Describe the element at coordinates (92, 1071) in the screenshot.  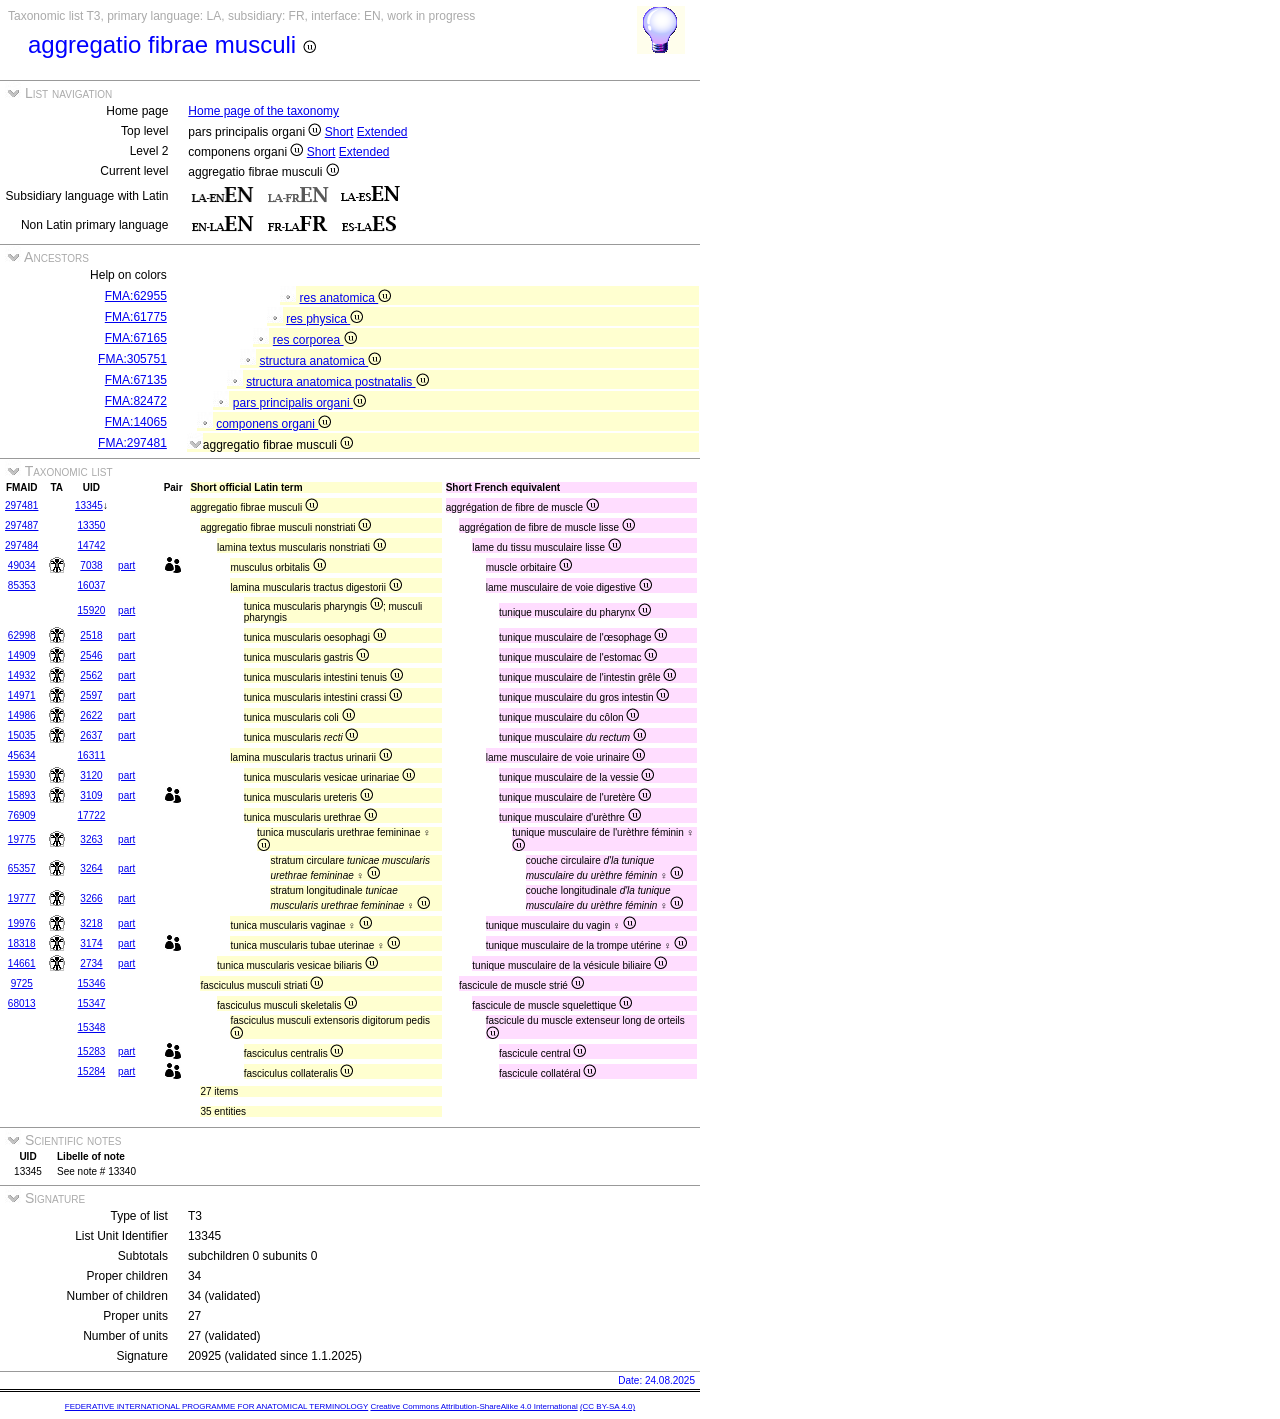
I see `15284` at that location.